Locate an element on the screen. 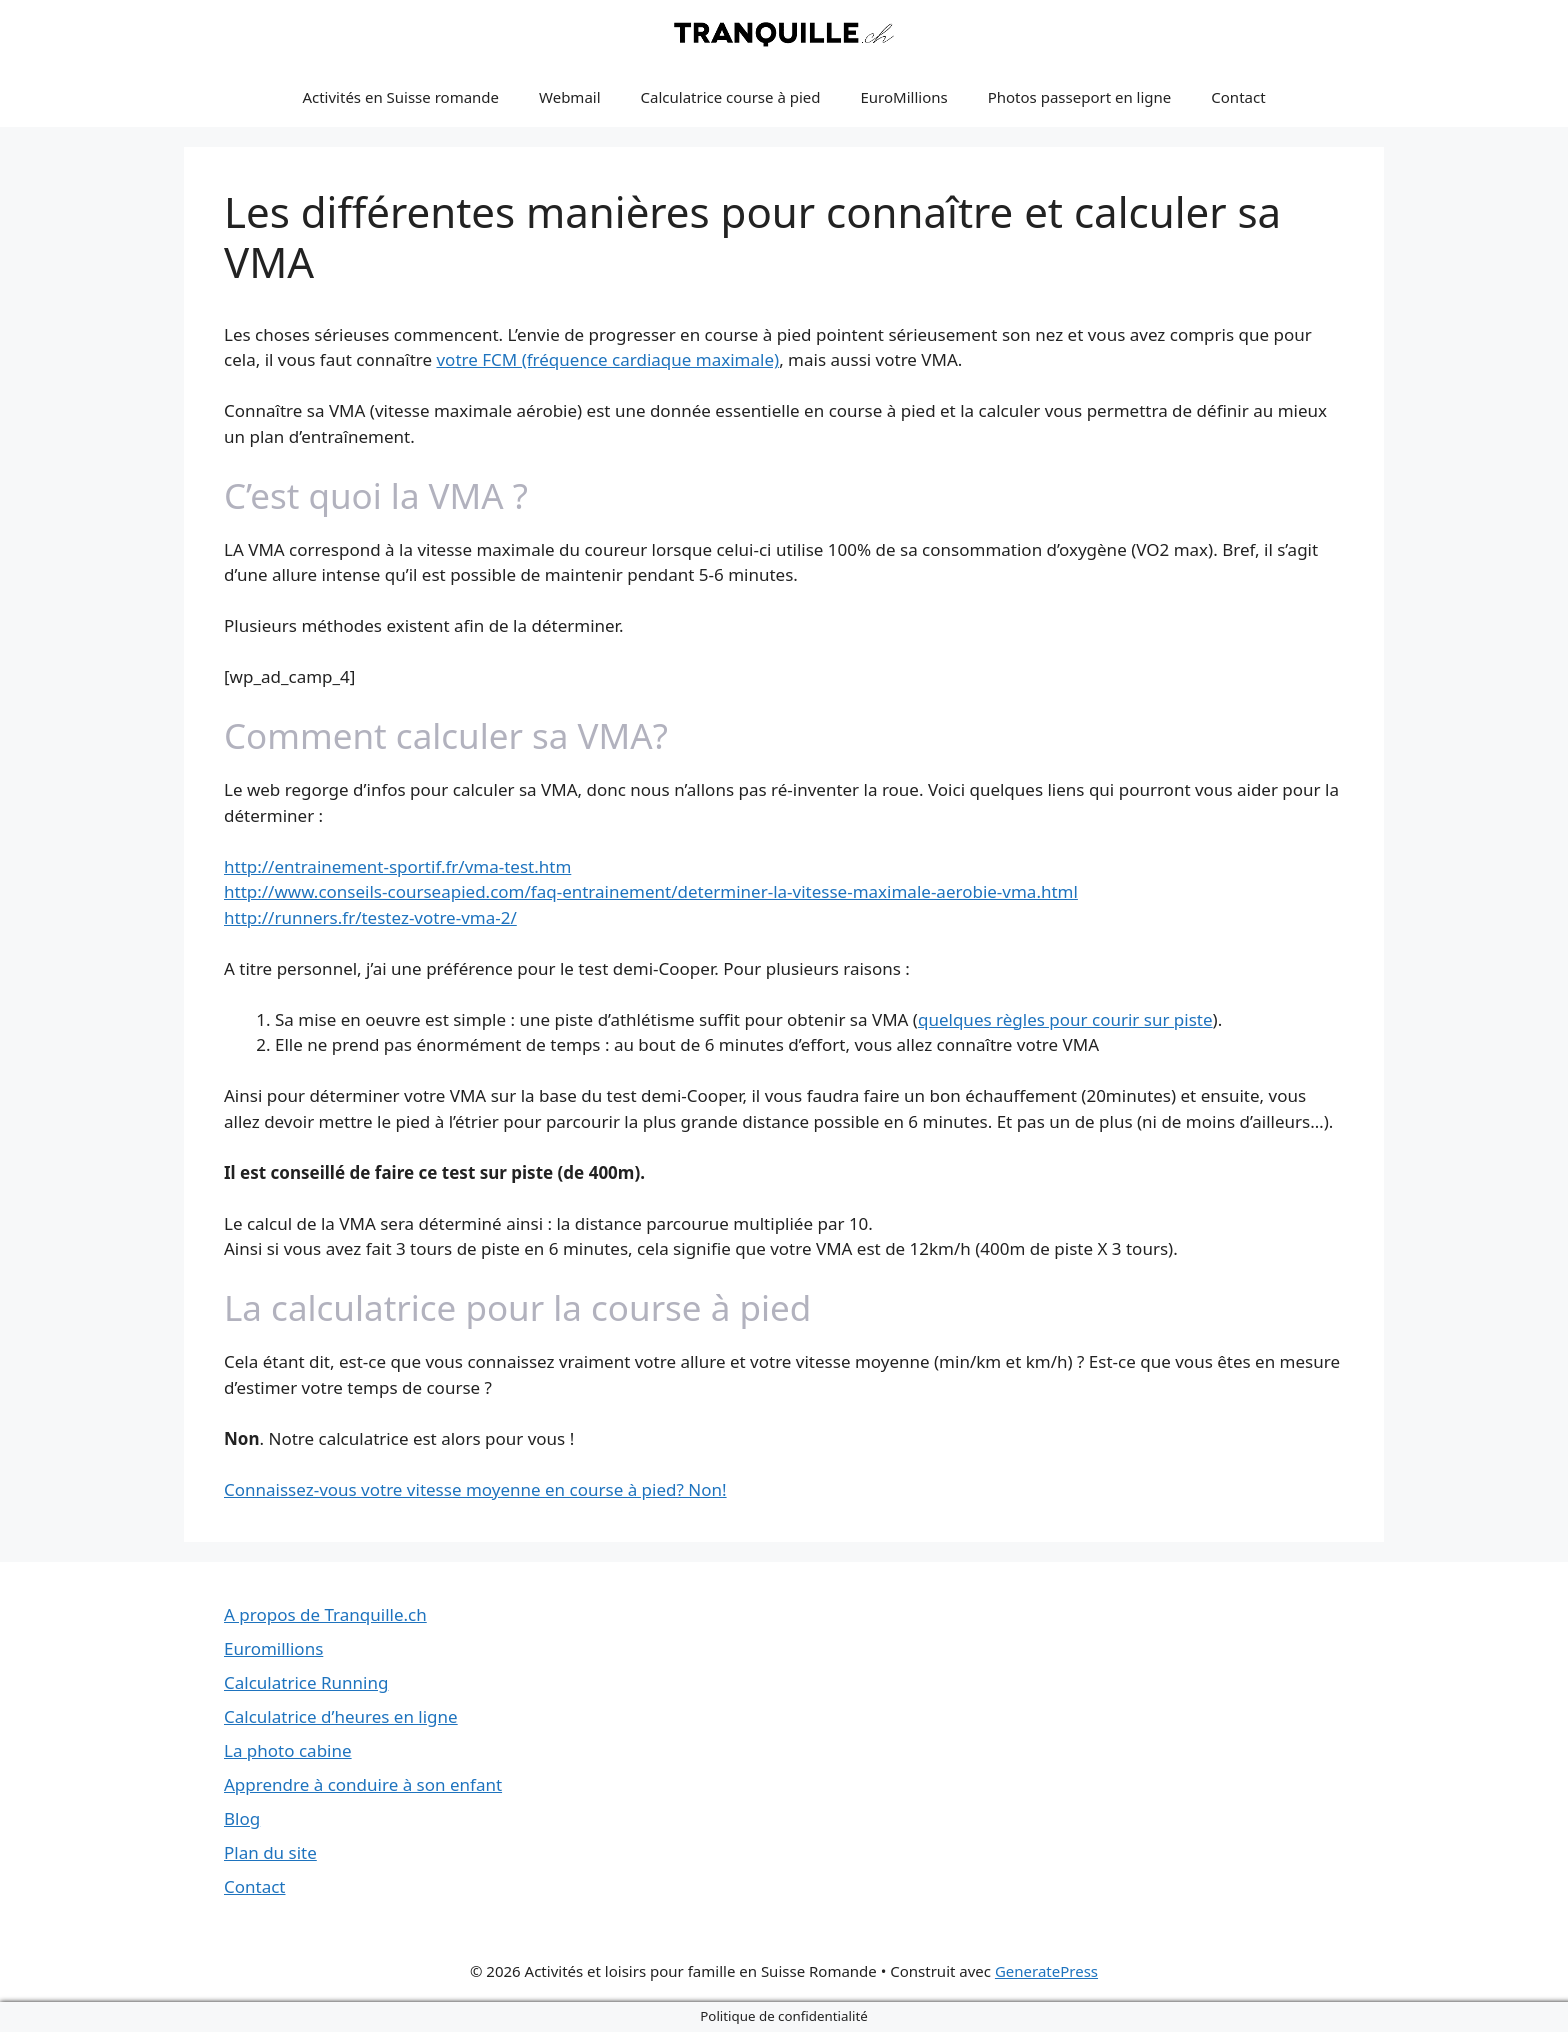  Calculatrice course à pied is located at coordinates (731, 97).